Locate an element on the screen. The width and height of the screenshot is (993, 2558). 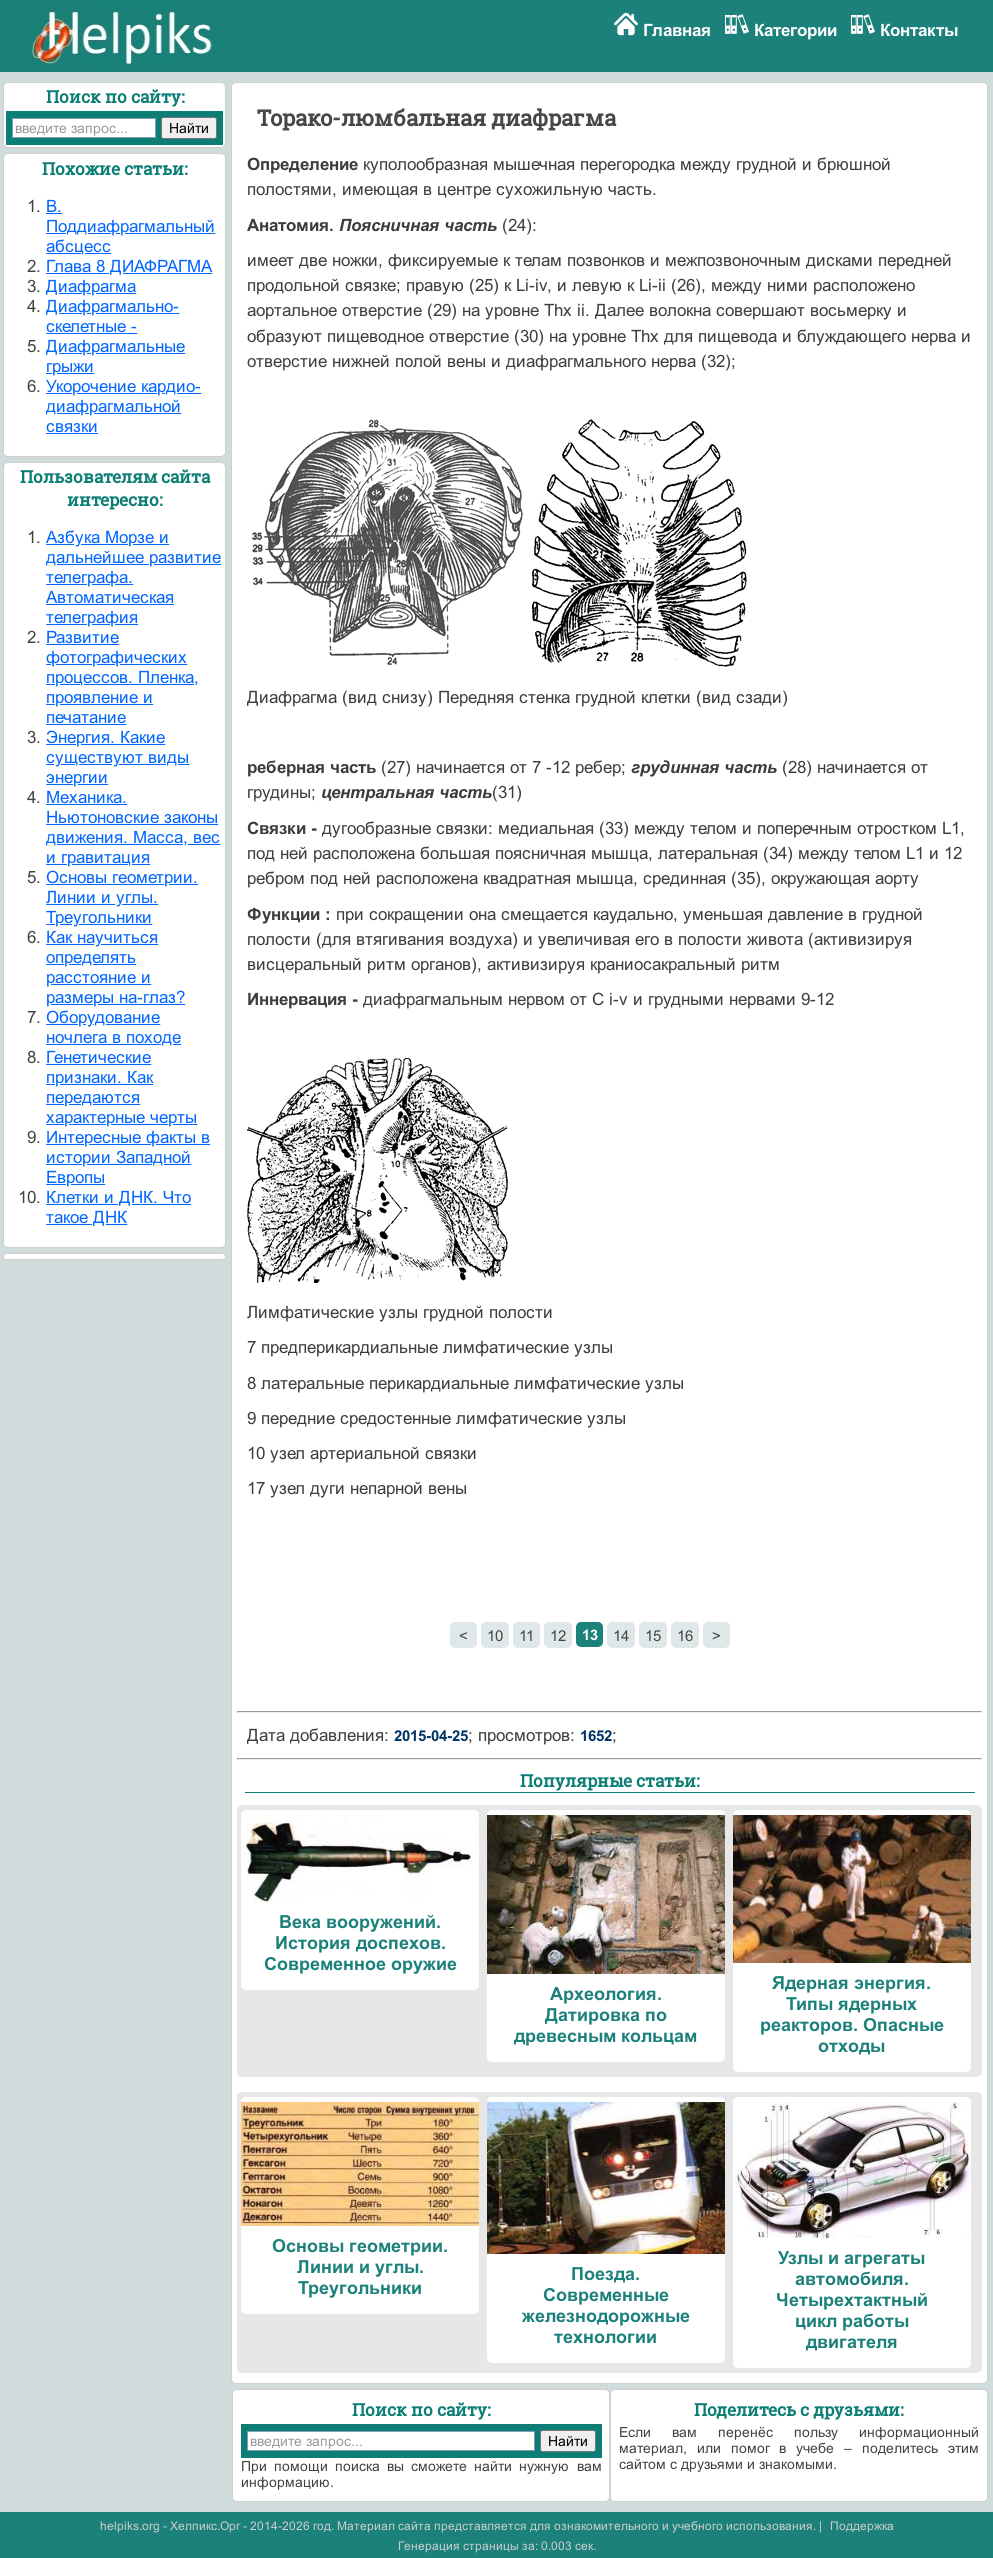
15 is located at coordinates (653, 1635).